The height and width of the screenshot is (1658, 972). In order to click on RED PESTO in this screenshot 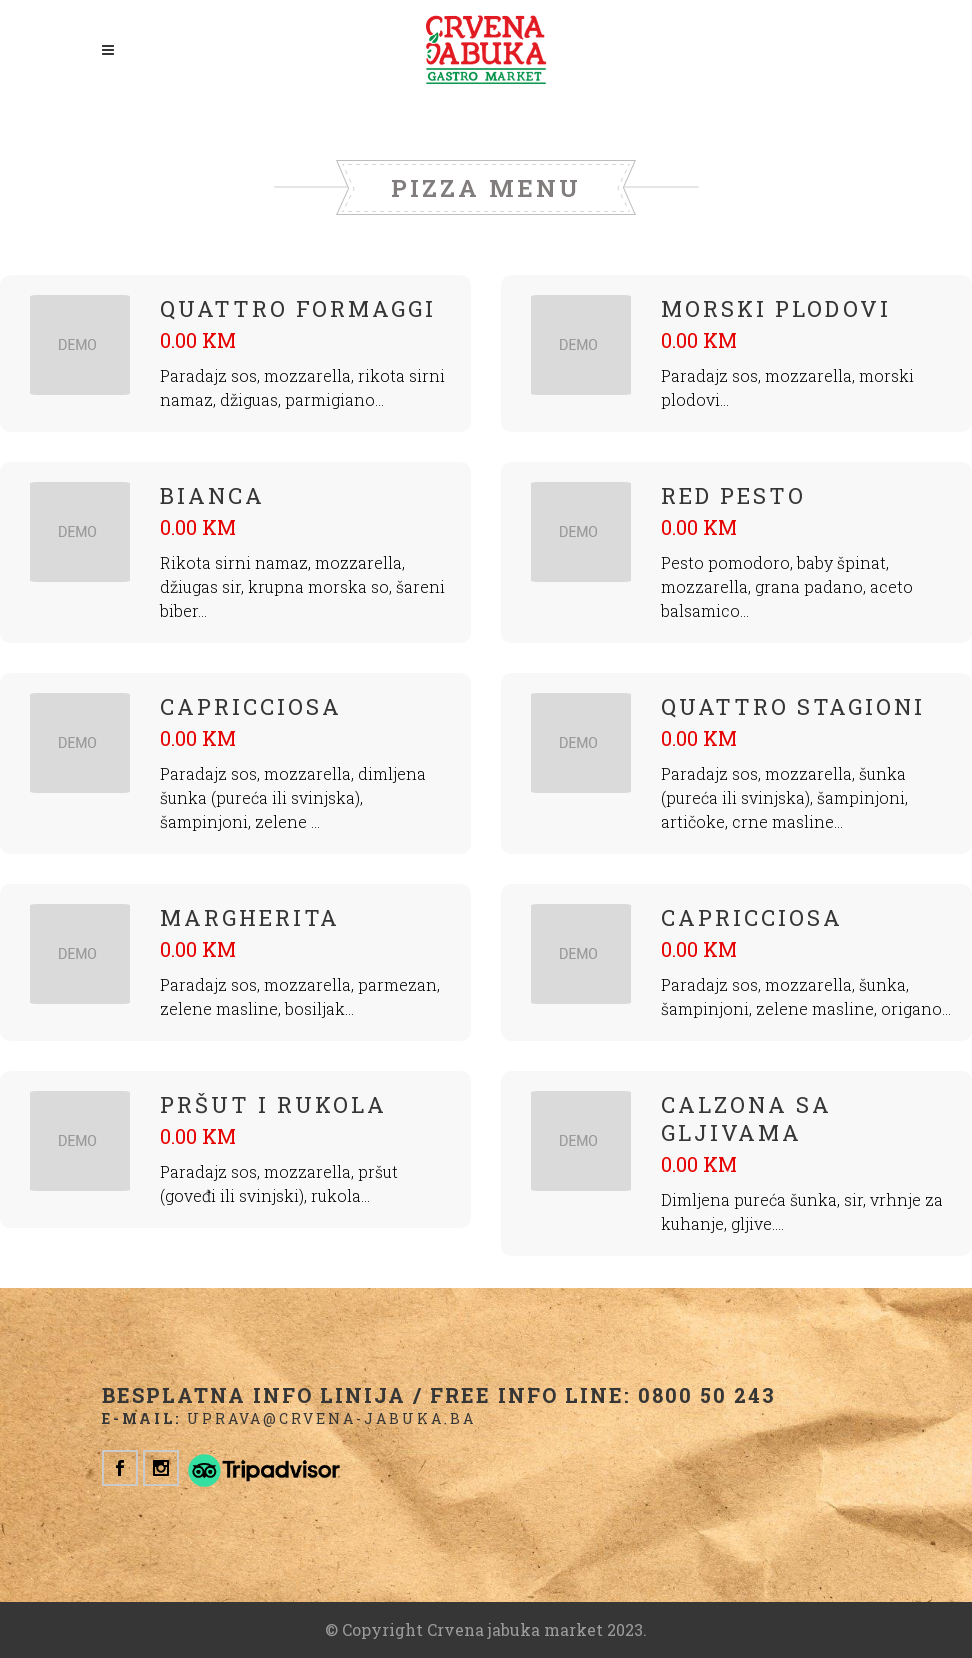, I will do `click(733, 495)`.